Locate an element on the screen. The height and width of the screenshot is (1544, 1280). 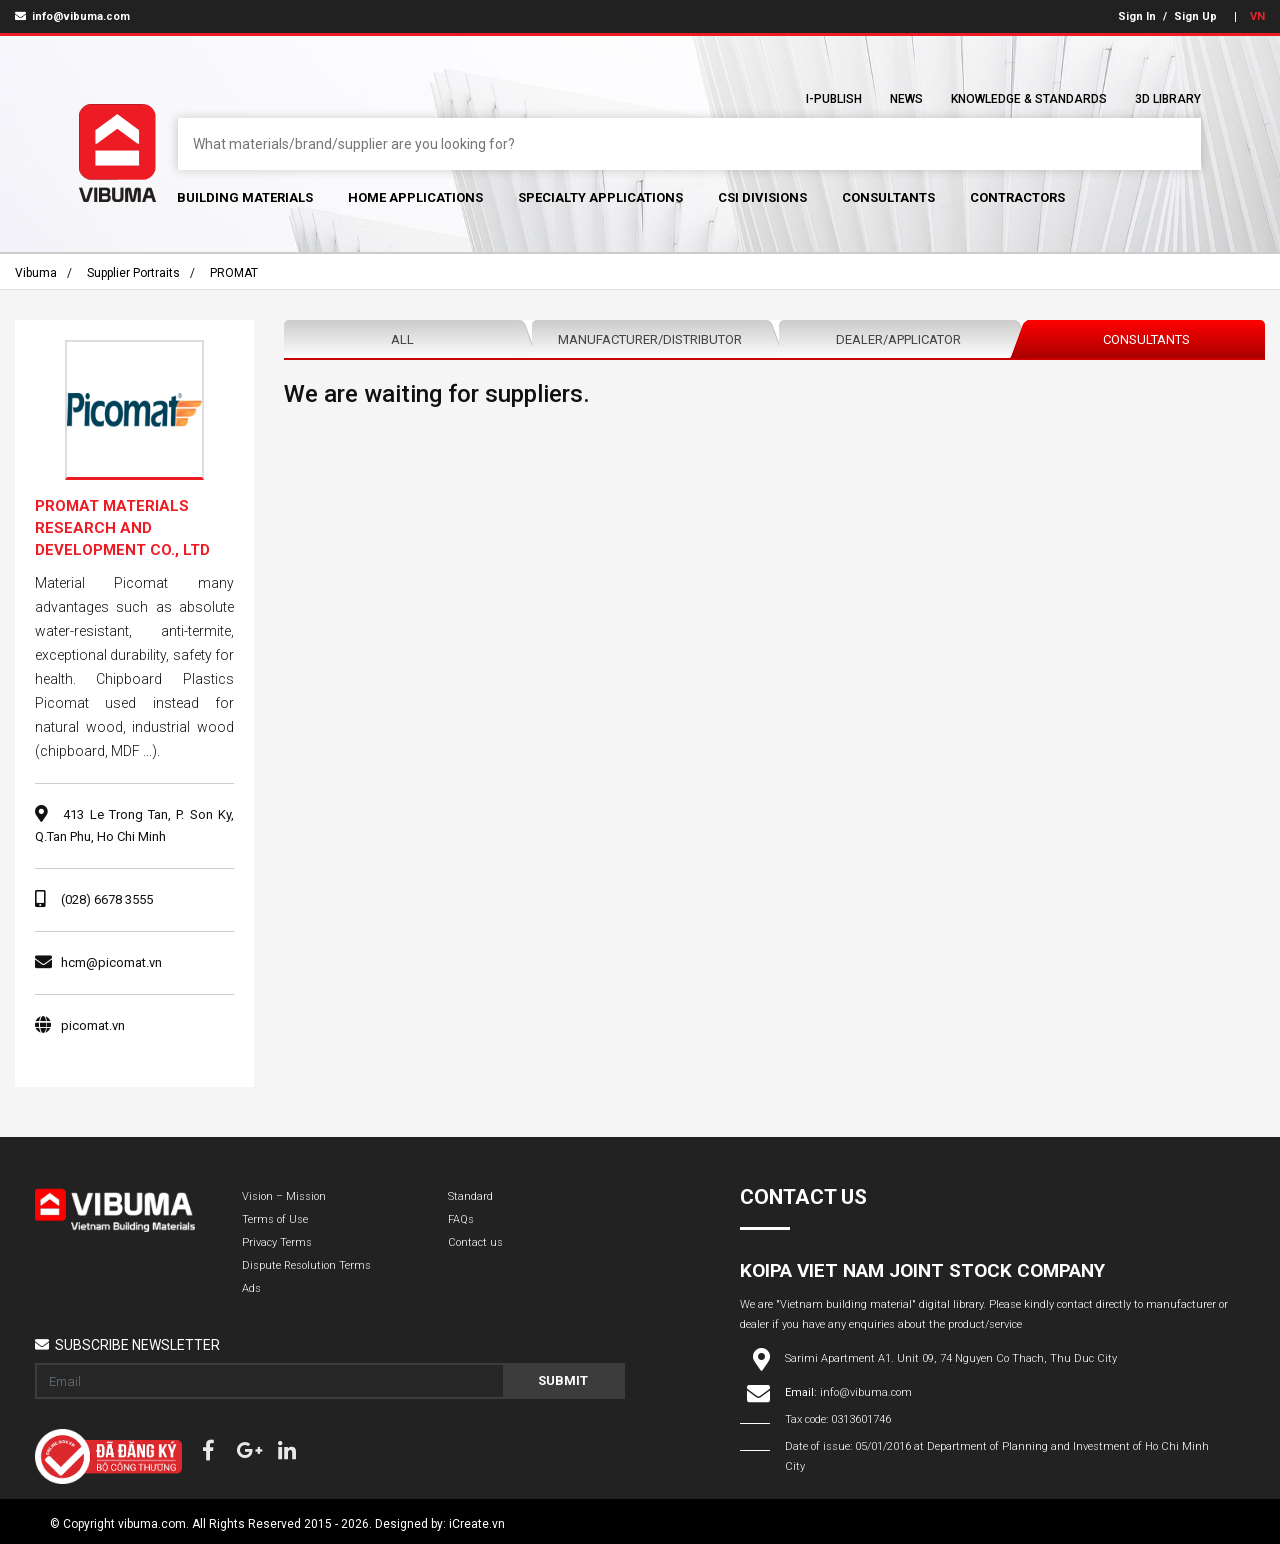
Knowledge & Standards is located at coordinates (1029, 99).